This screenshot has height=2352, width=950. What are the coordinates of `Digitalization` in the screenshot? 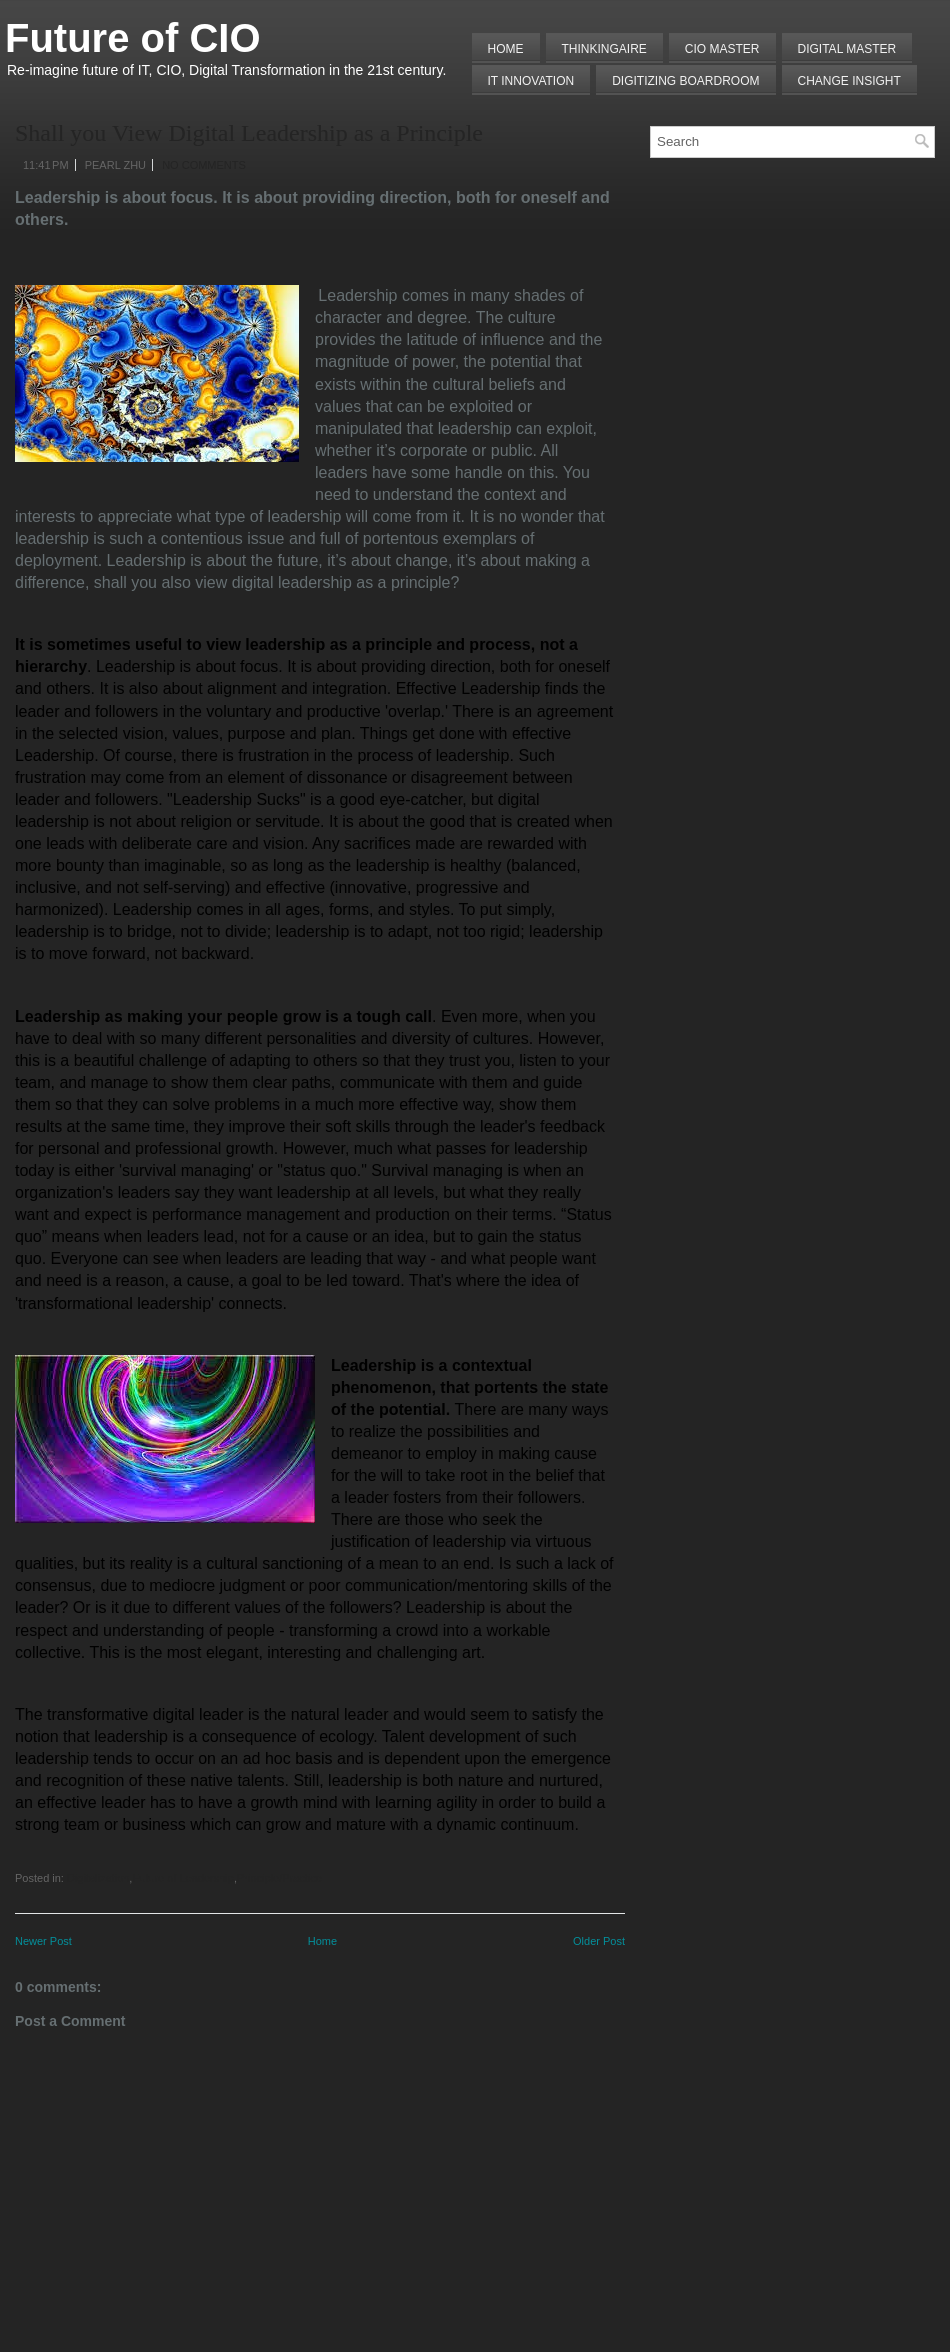 It's located at (98, 1878).